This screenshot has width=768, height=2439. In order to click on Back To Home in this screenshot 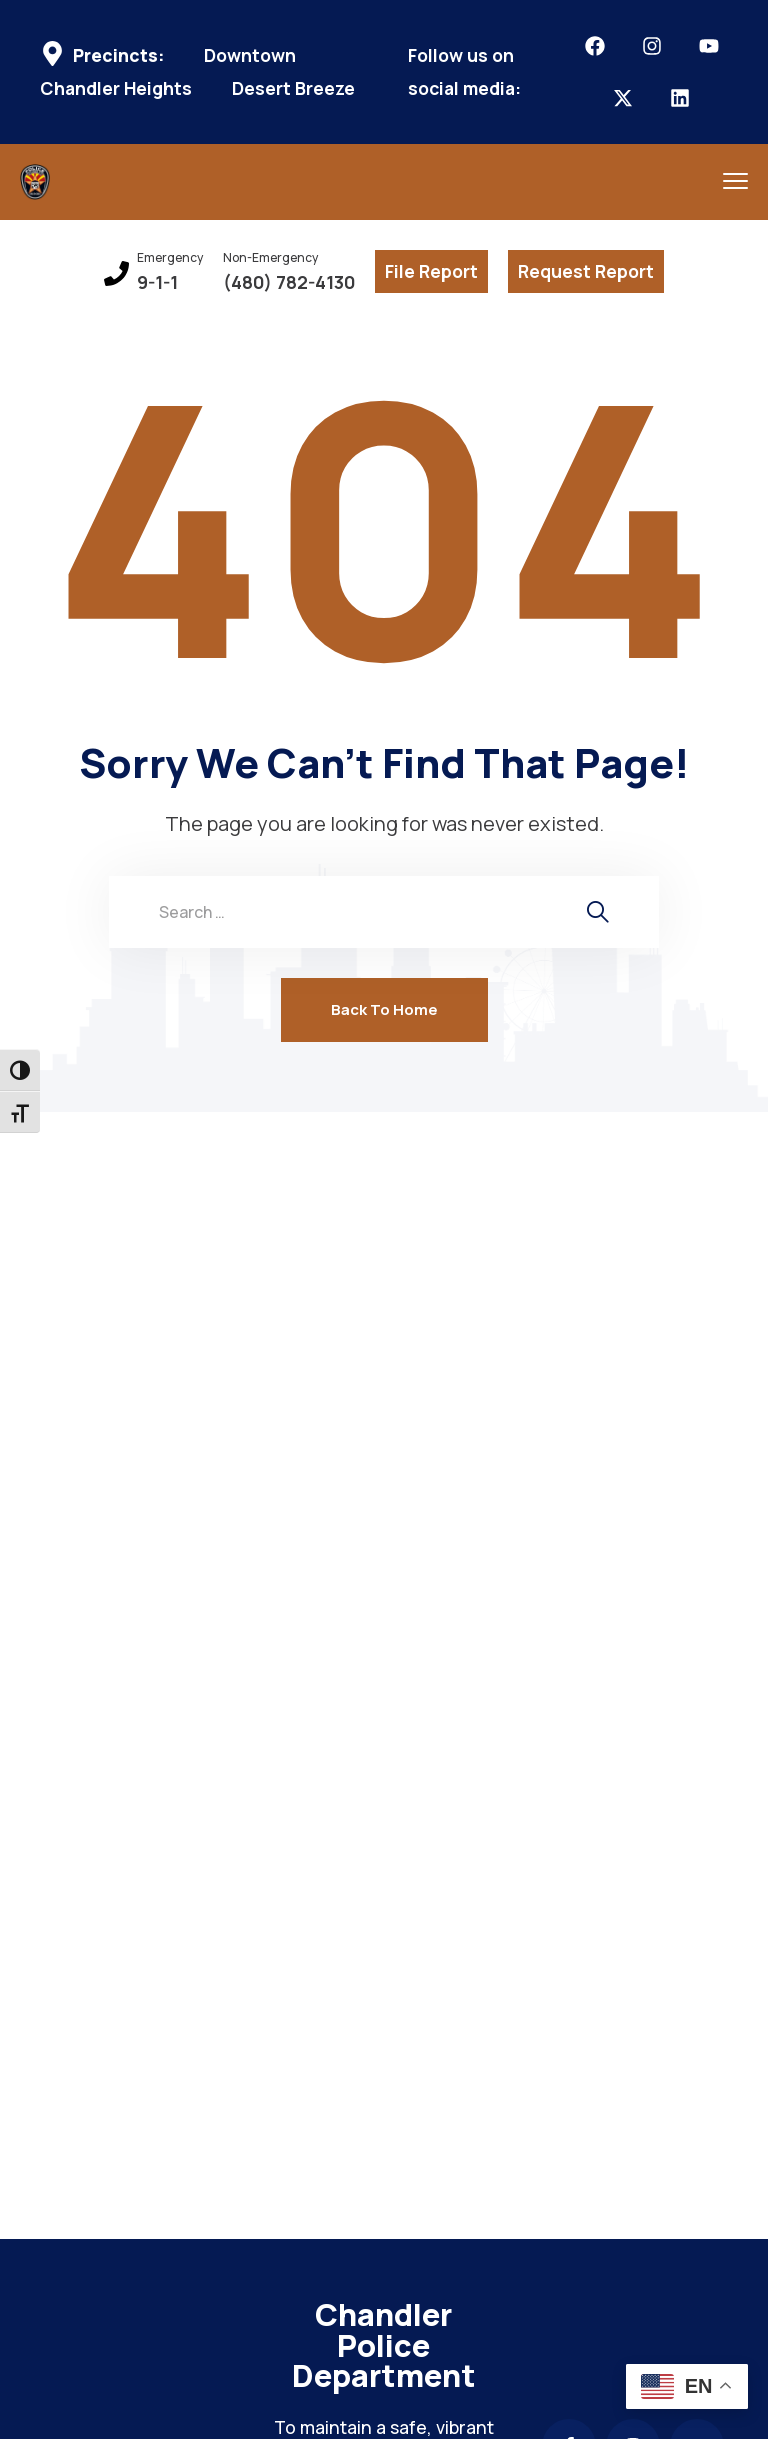, I will do `click(384, 1009)`.